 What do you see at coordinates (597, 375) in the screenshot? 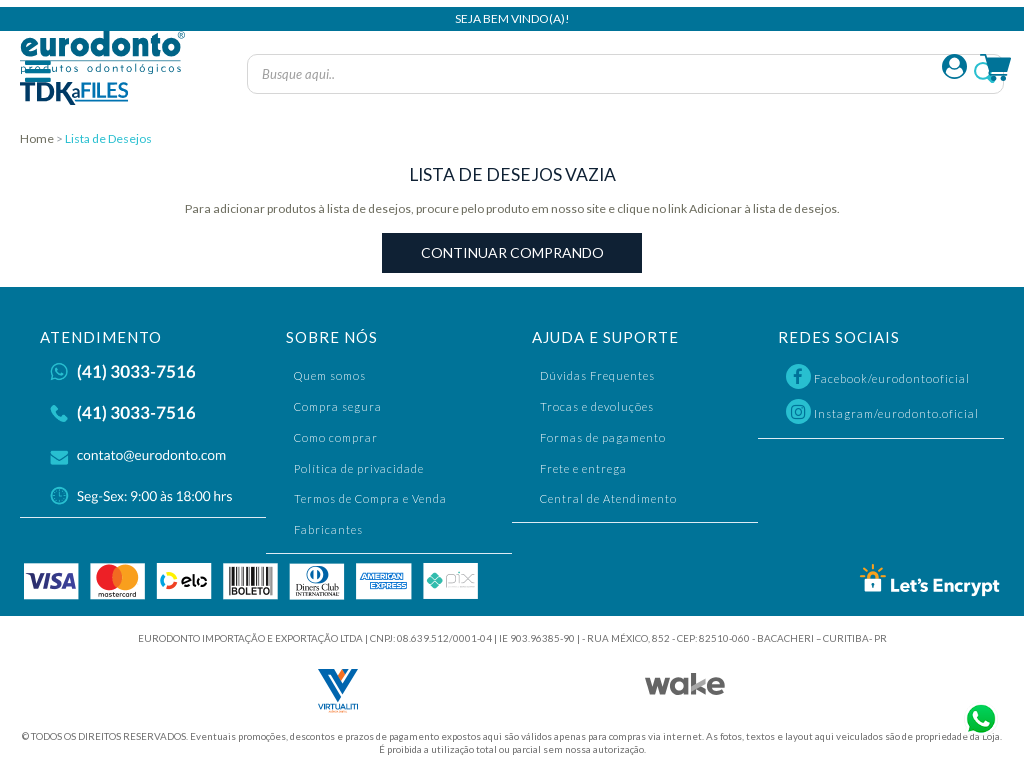
I see `Dúvidas Frequentes` at bounding box center [597, 375].